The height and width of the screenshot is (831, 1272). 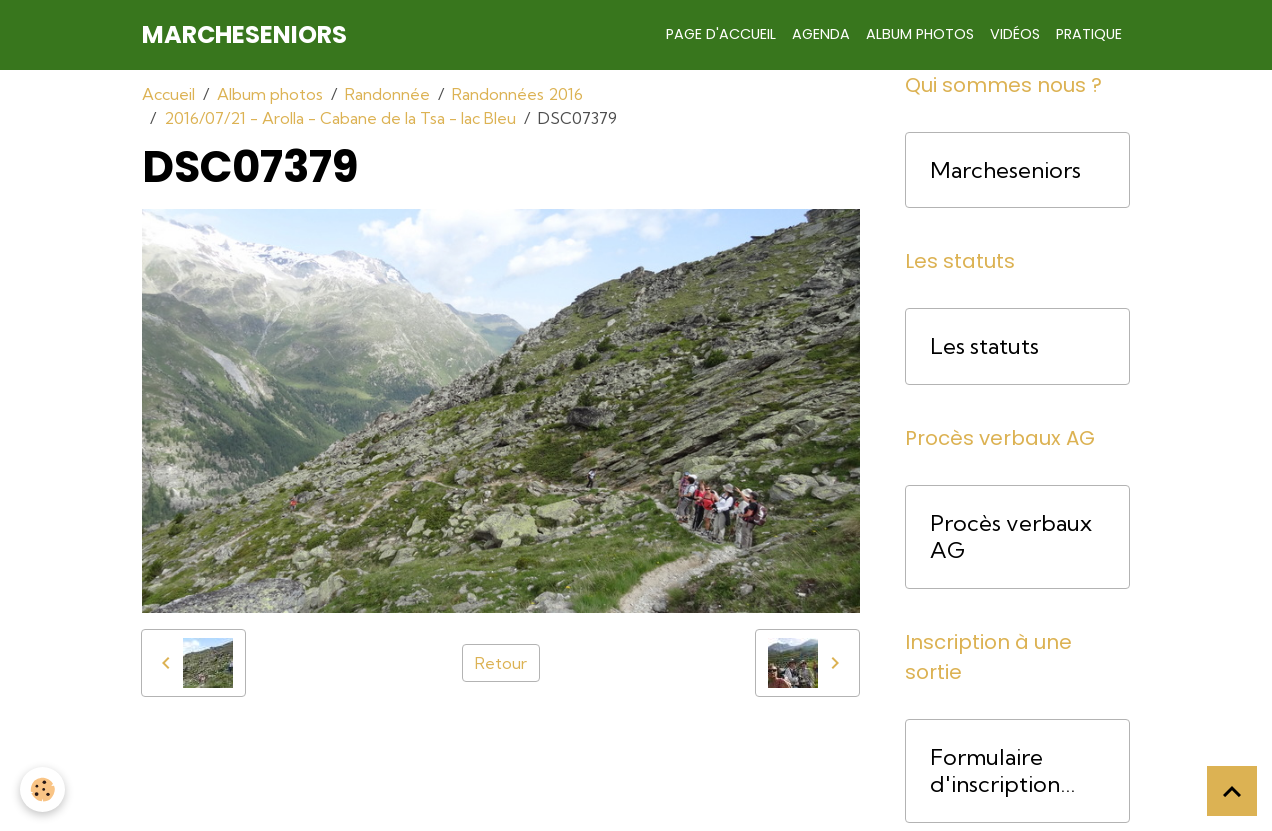 I want to click on Vidéos, so click(x=1015, y=34).